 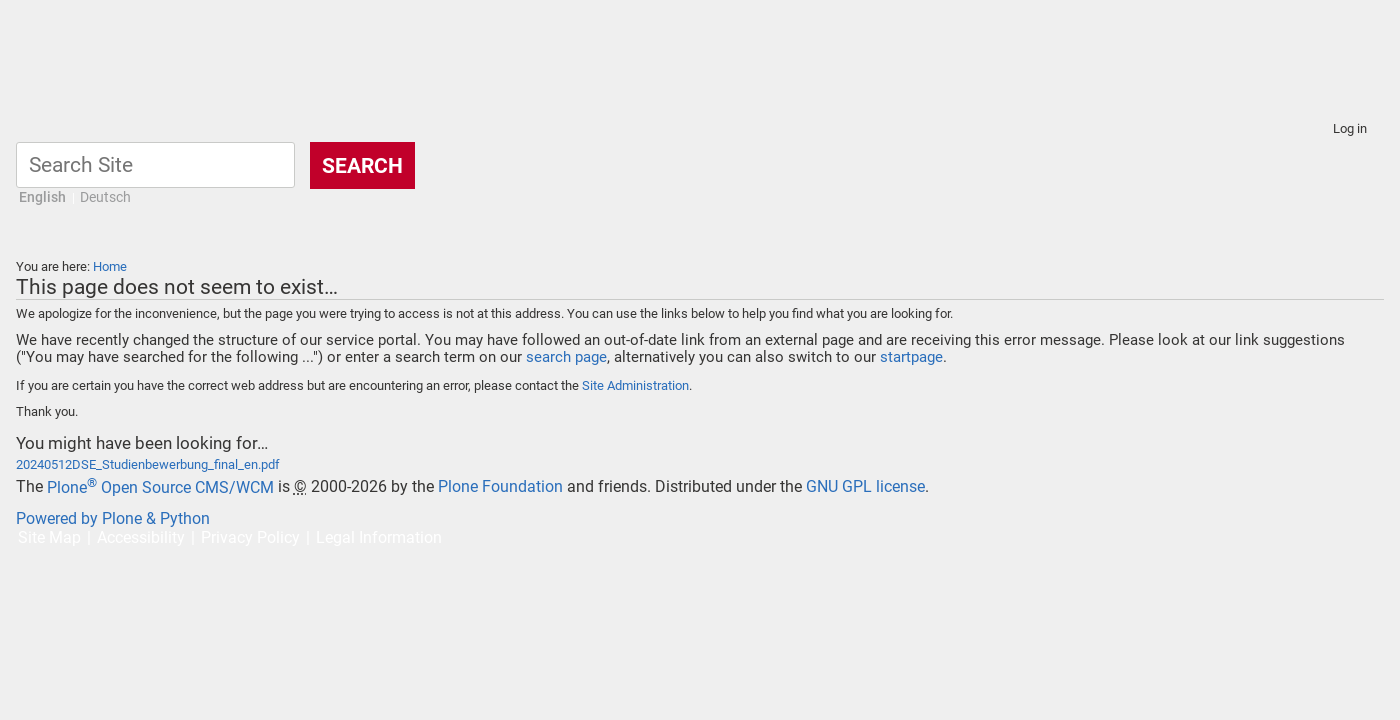 I want to click on Site Map, so click(x=49, y=537).